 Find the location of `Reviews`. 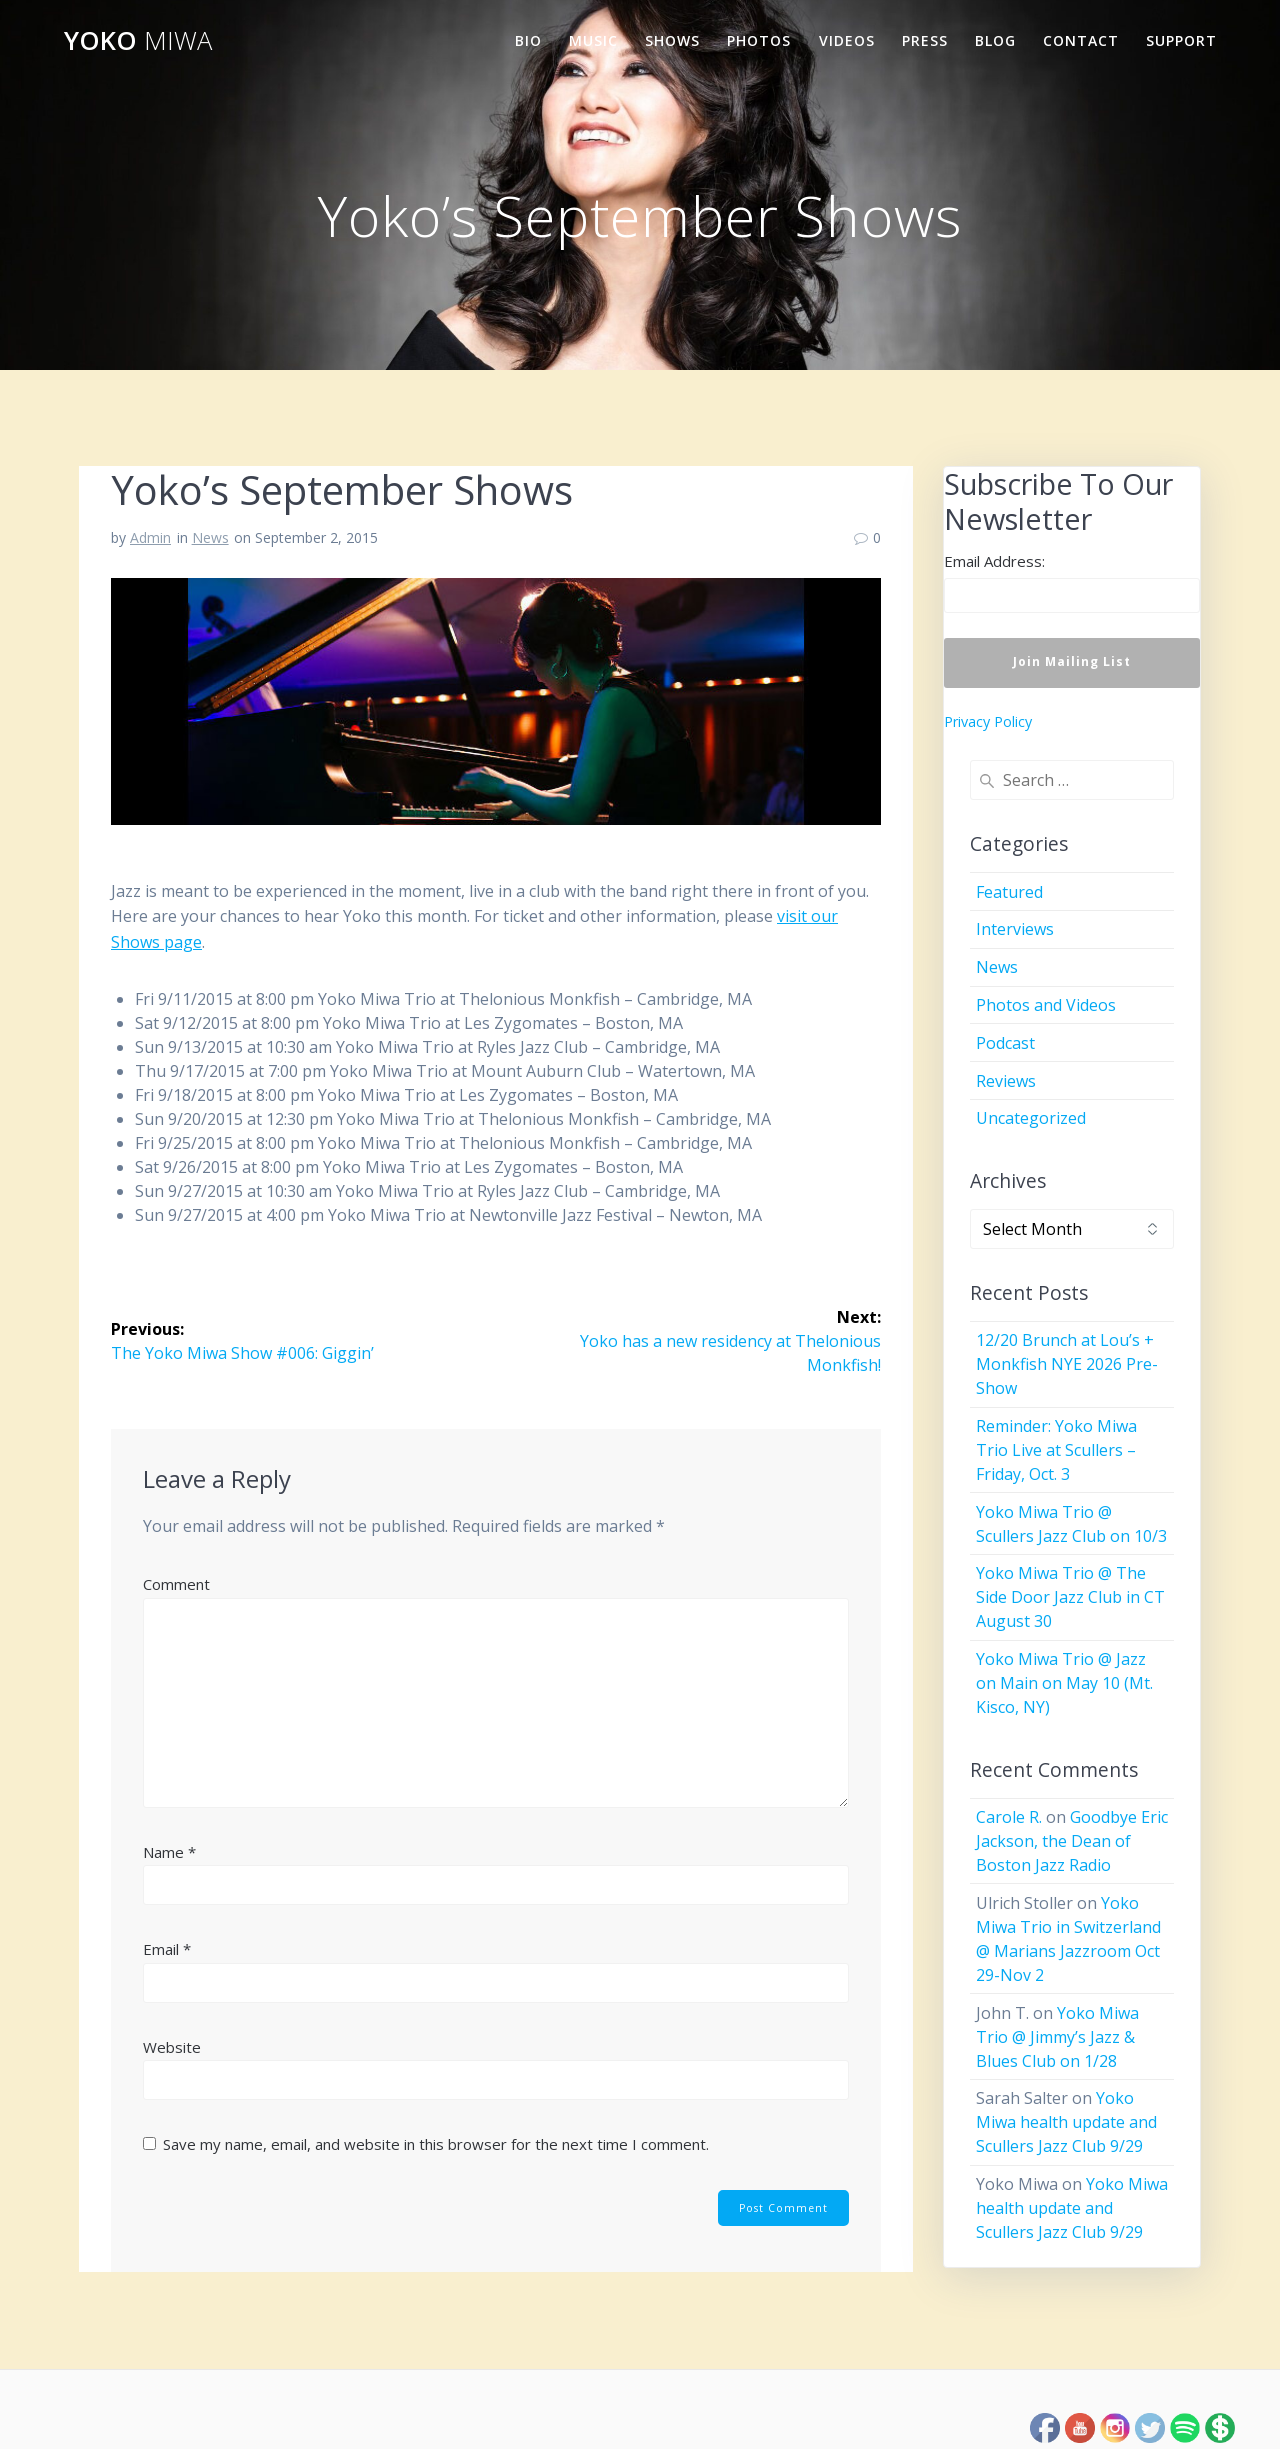

Reviews is located at coordinates (1006, 1081).